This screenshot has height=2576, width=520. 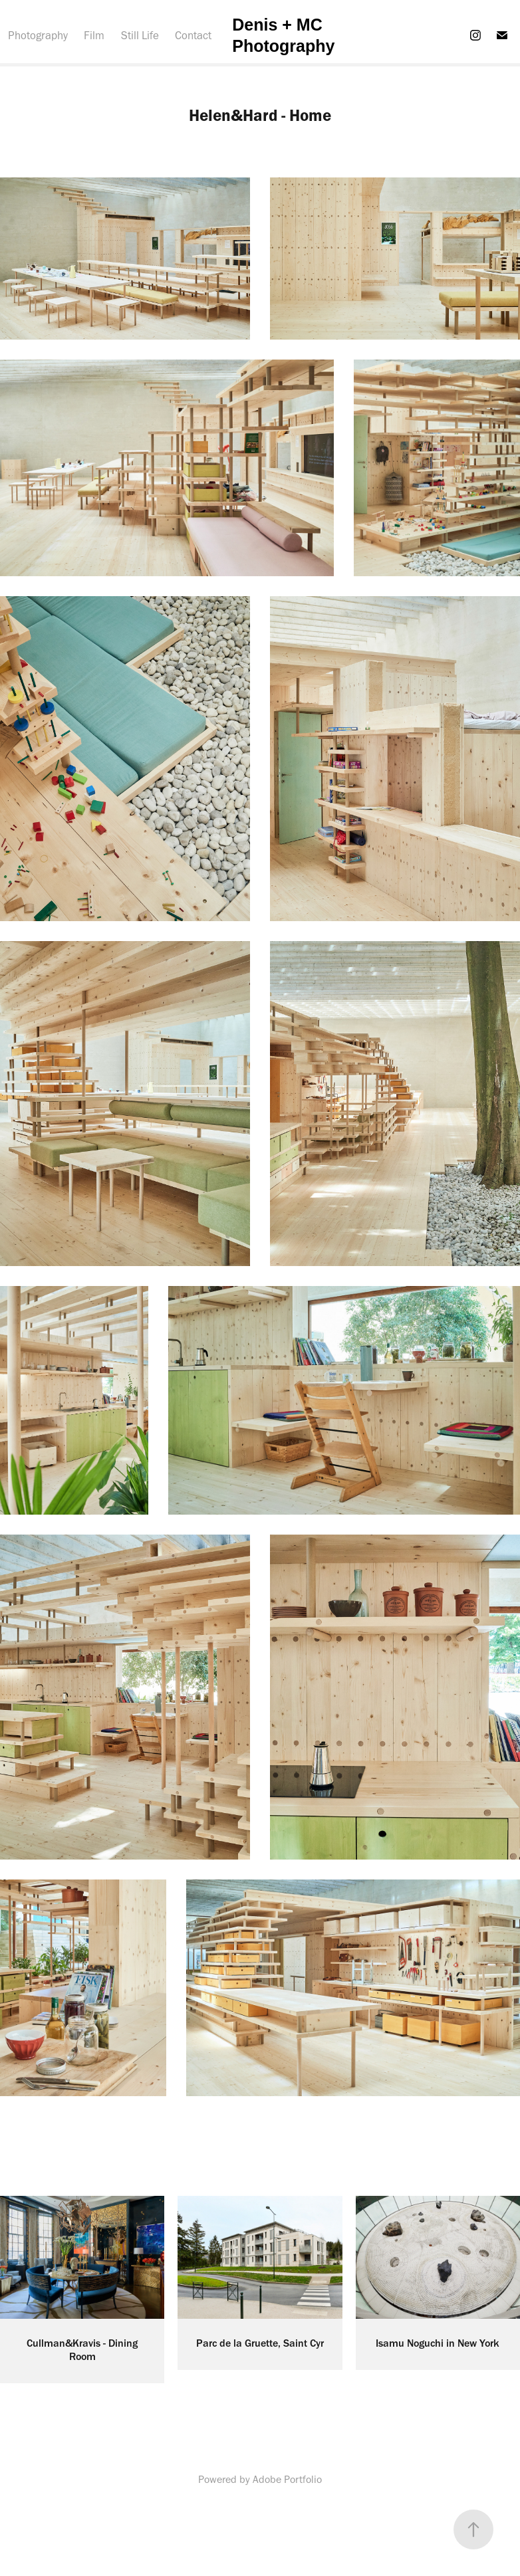 I want to click on Film, so click(x=94, y=35).